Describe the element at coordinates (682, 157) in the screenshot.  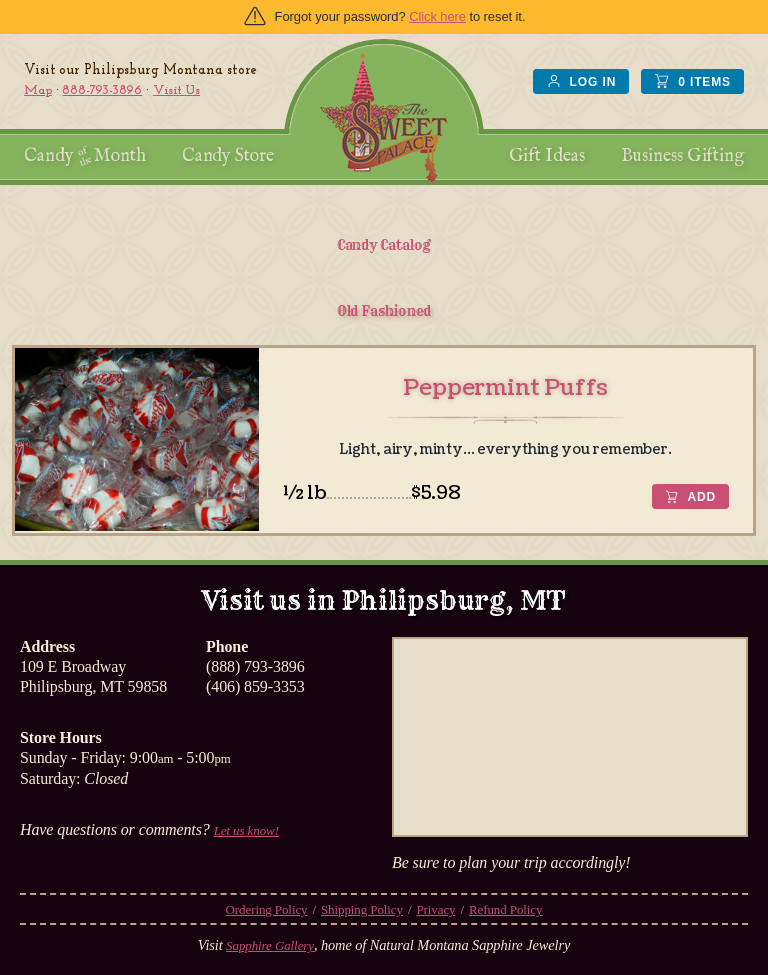
I see `Business Gifting` at that location.